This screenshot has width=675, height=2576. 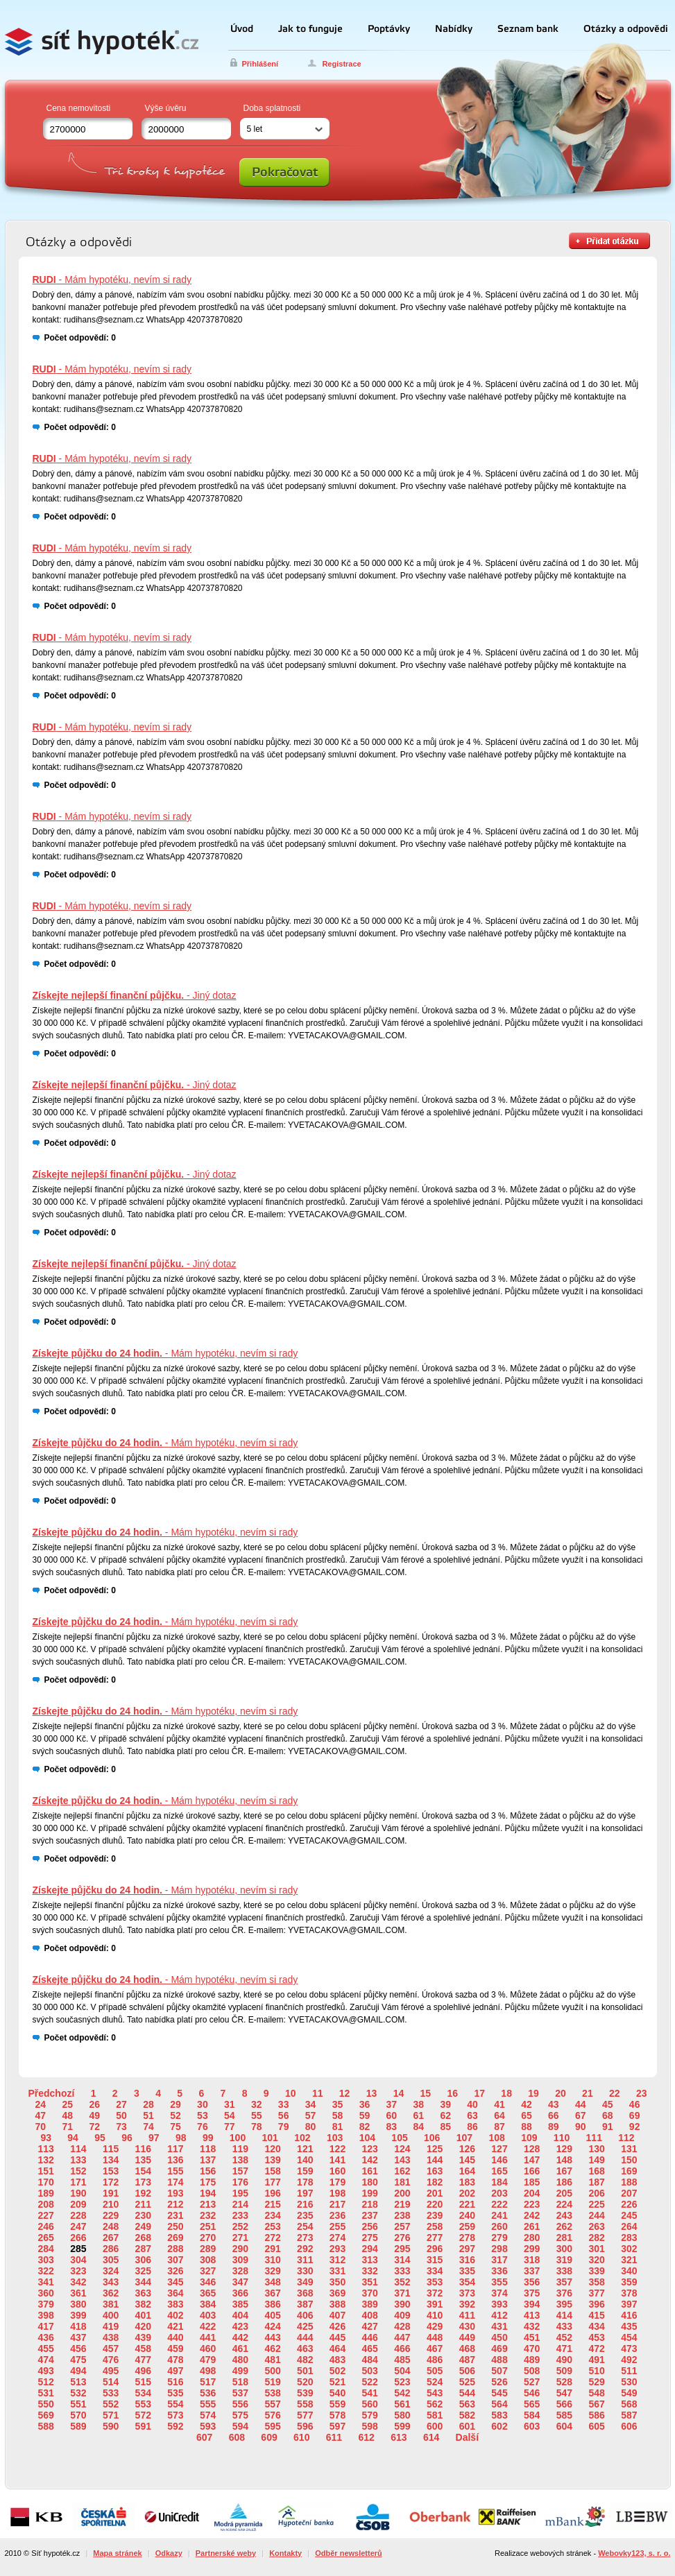 What do you see at coordinates (272, 2392) in the screenshot?
I see `538` at bounding box center [272, 2392].